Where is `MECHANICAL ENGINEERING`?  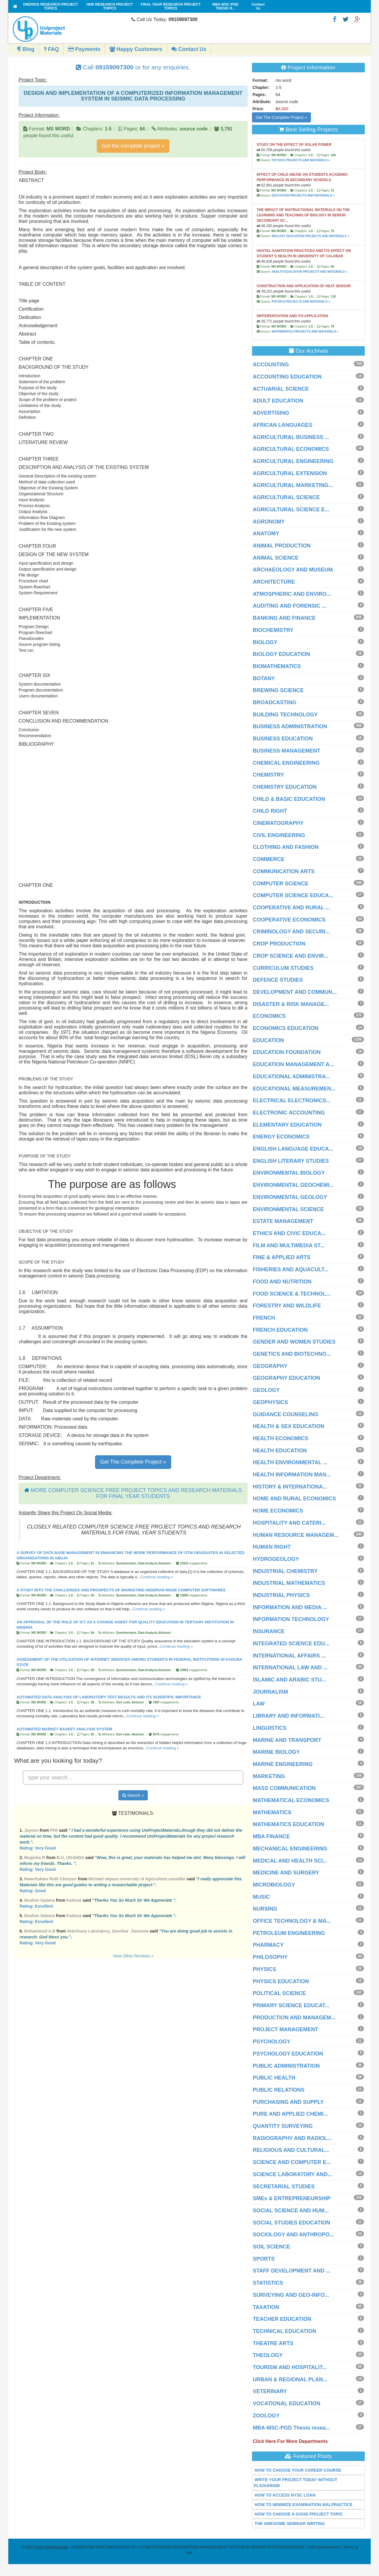
MECHANICAL ENGINEERING is located at coordinates (290, 1849).